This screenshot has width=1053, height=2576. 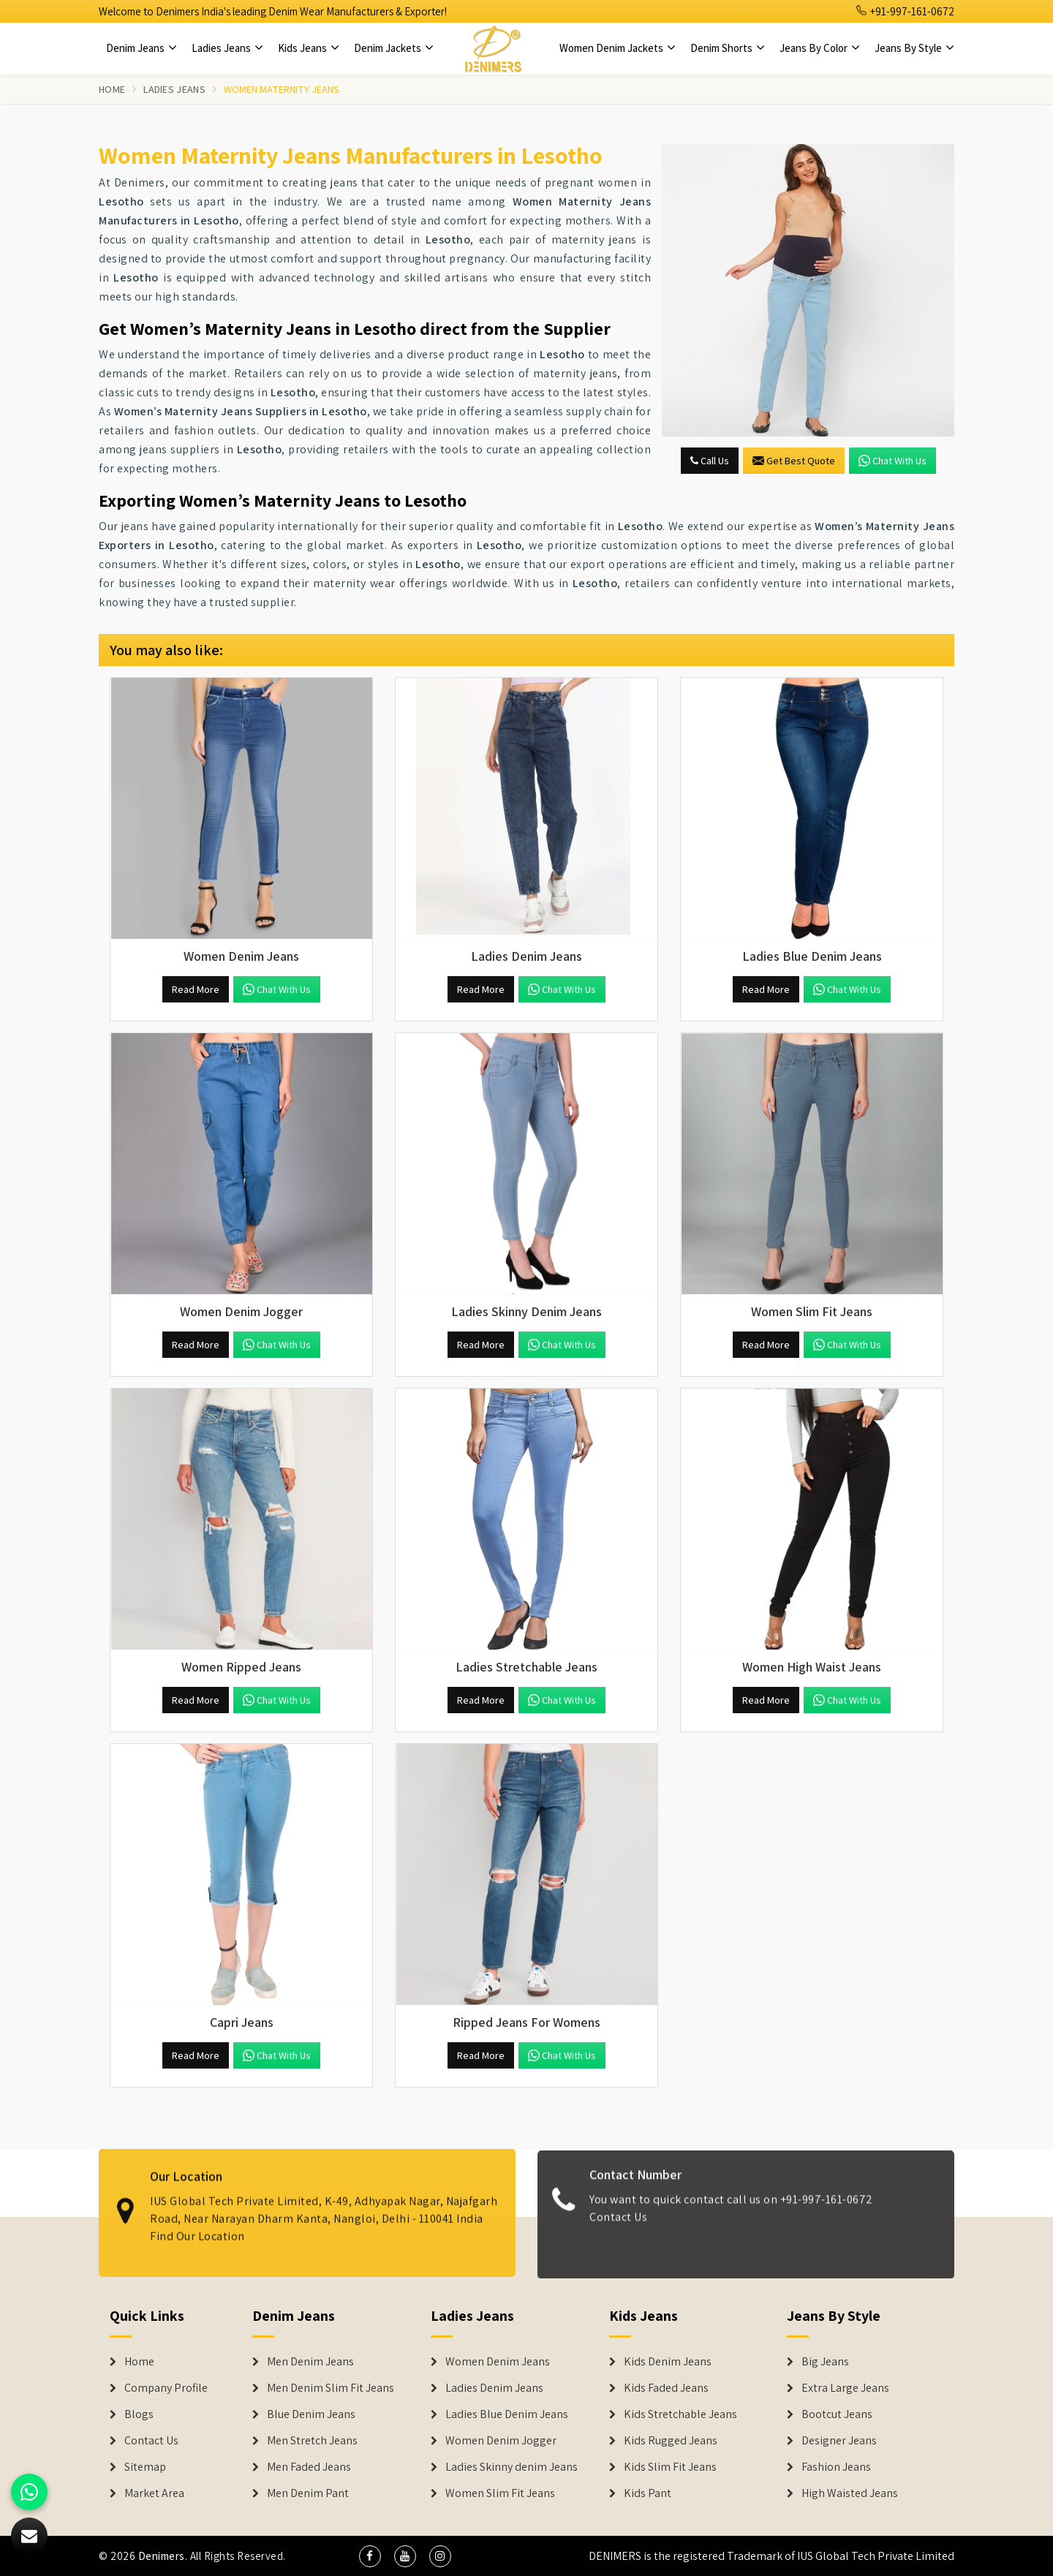 What do you see at coordinates (500, 2493) in the screenshot?
I see `Women Slim Fit Jeans [Denim Jackets]` at bounding box center [500, 2493].